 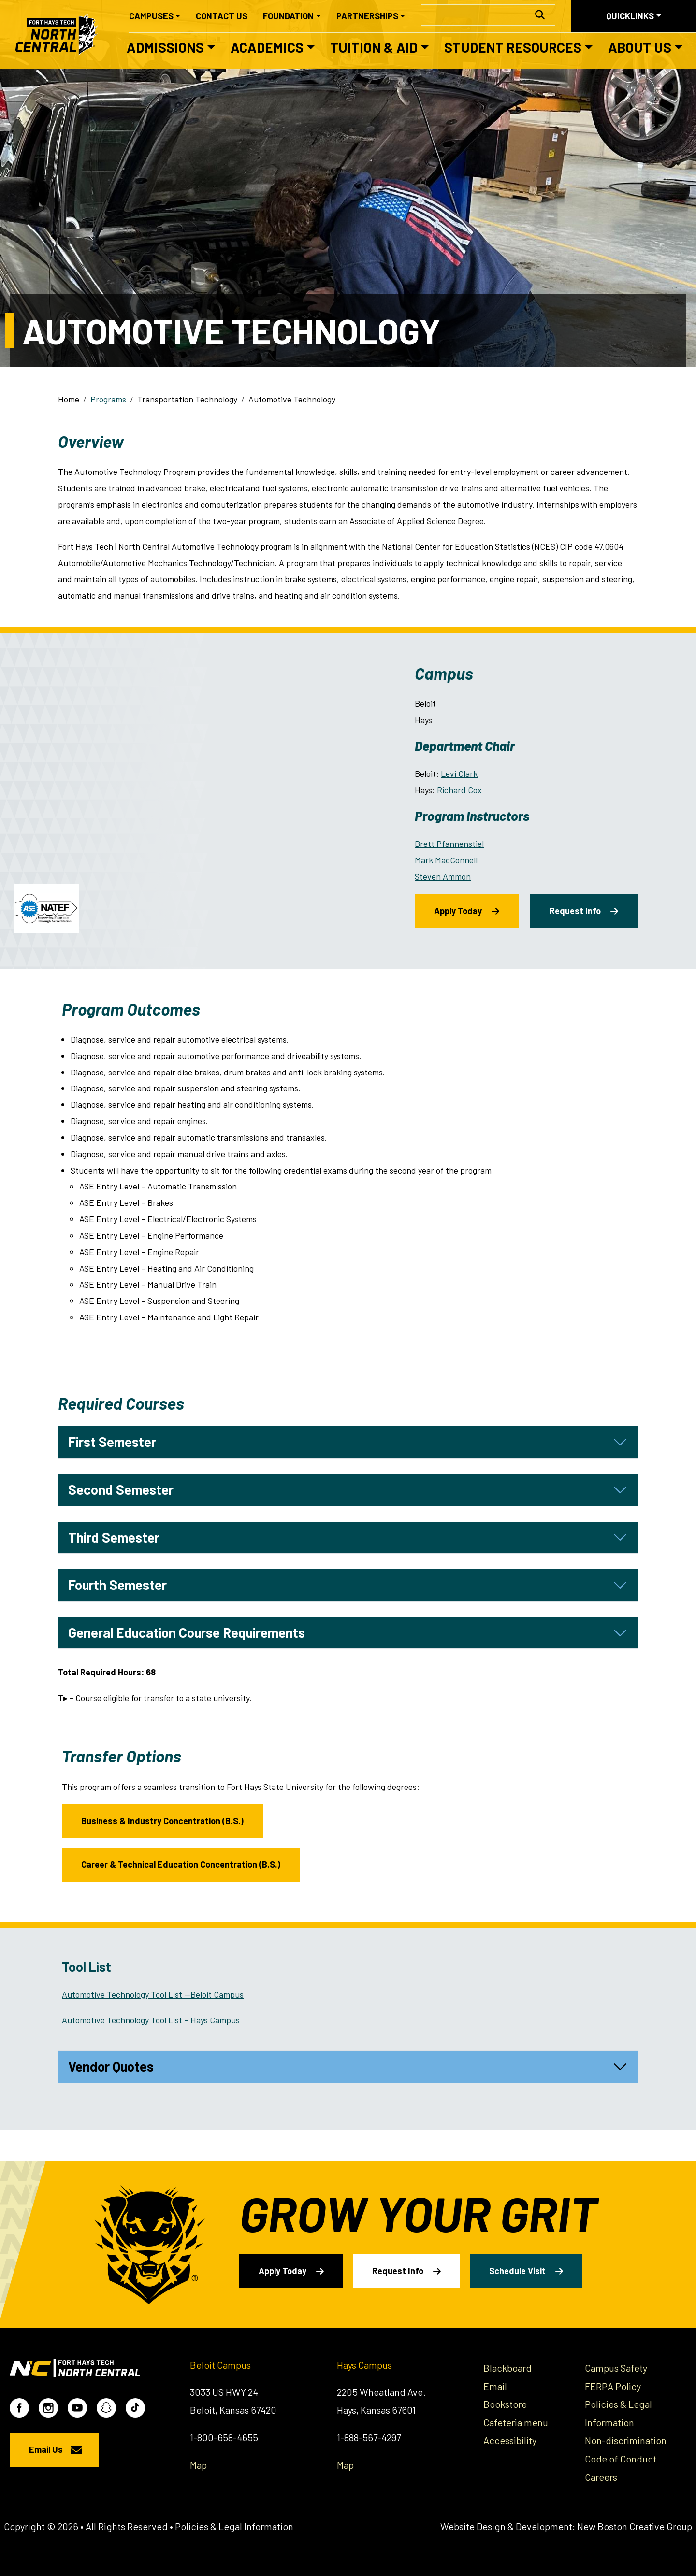 I want to click on Mark MacConnell, so click(x=446, y=860).